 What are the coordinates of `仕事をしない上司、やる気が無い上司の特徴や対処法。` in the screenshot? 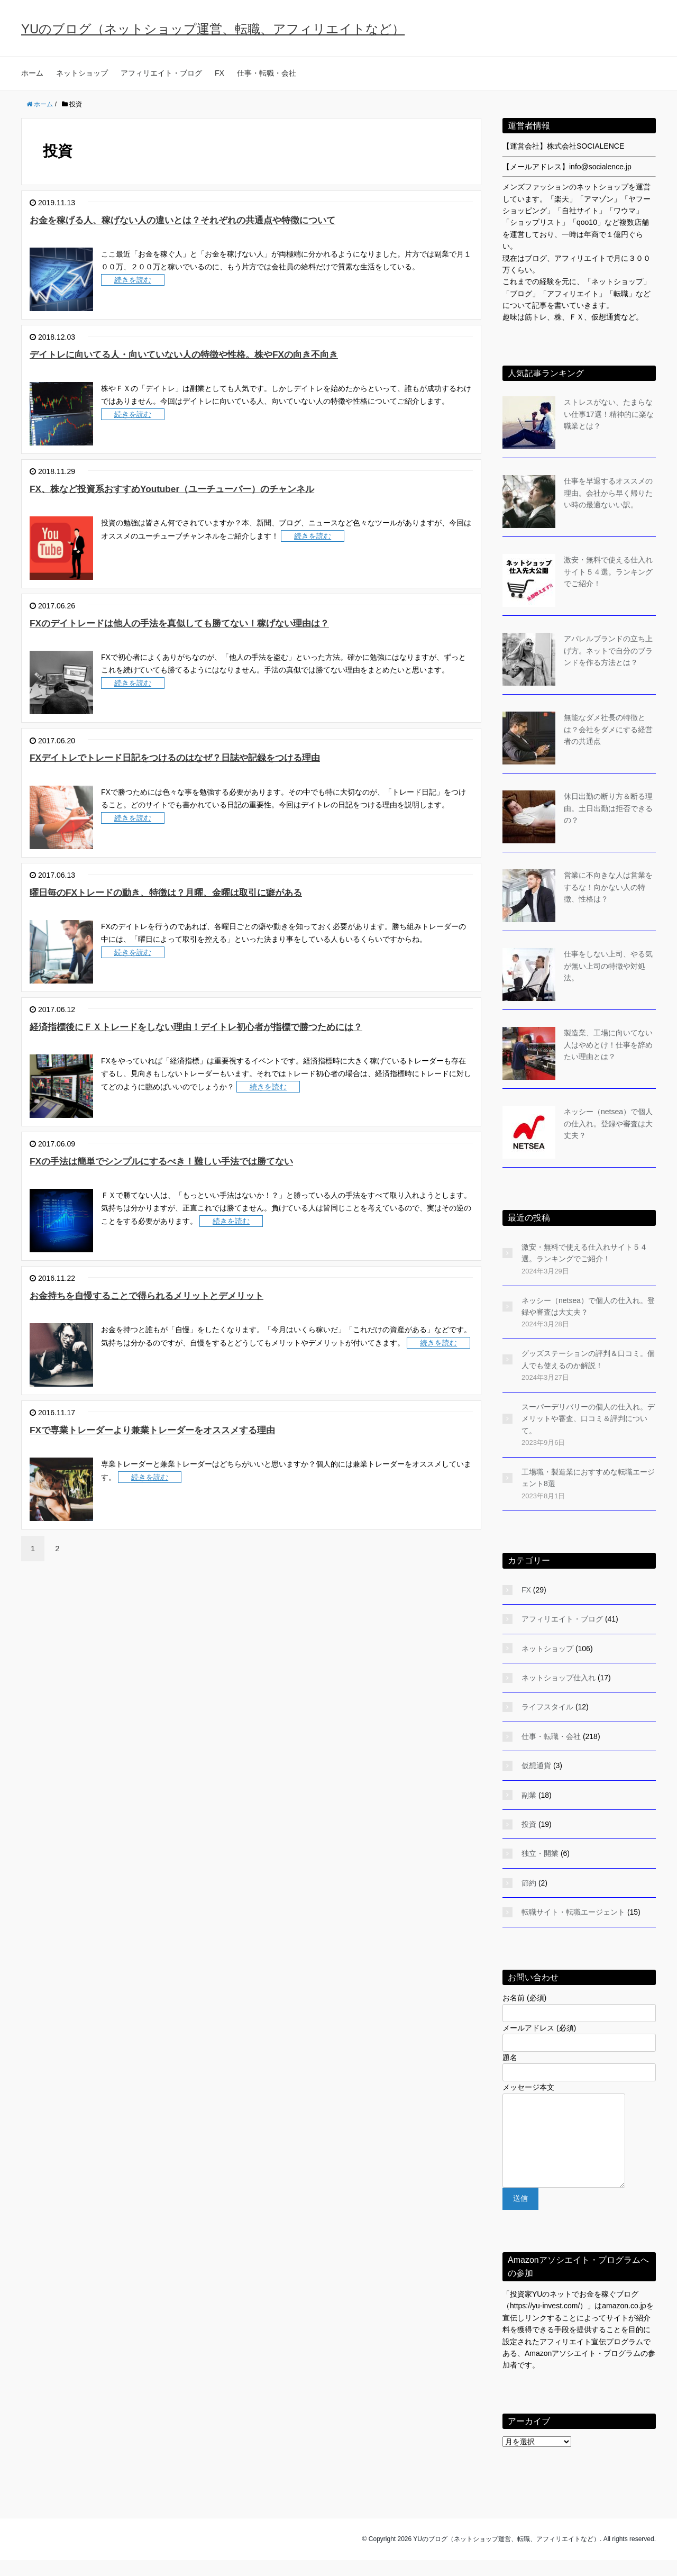 It's located at (608, 966).